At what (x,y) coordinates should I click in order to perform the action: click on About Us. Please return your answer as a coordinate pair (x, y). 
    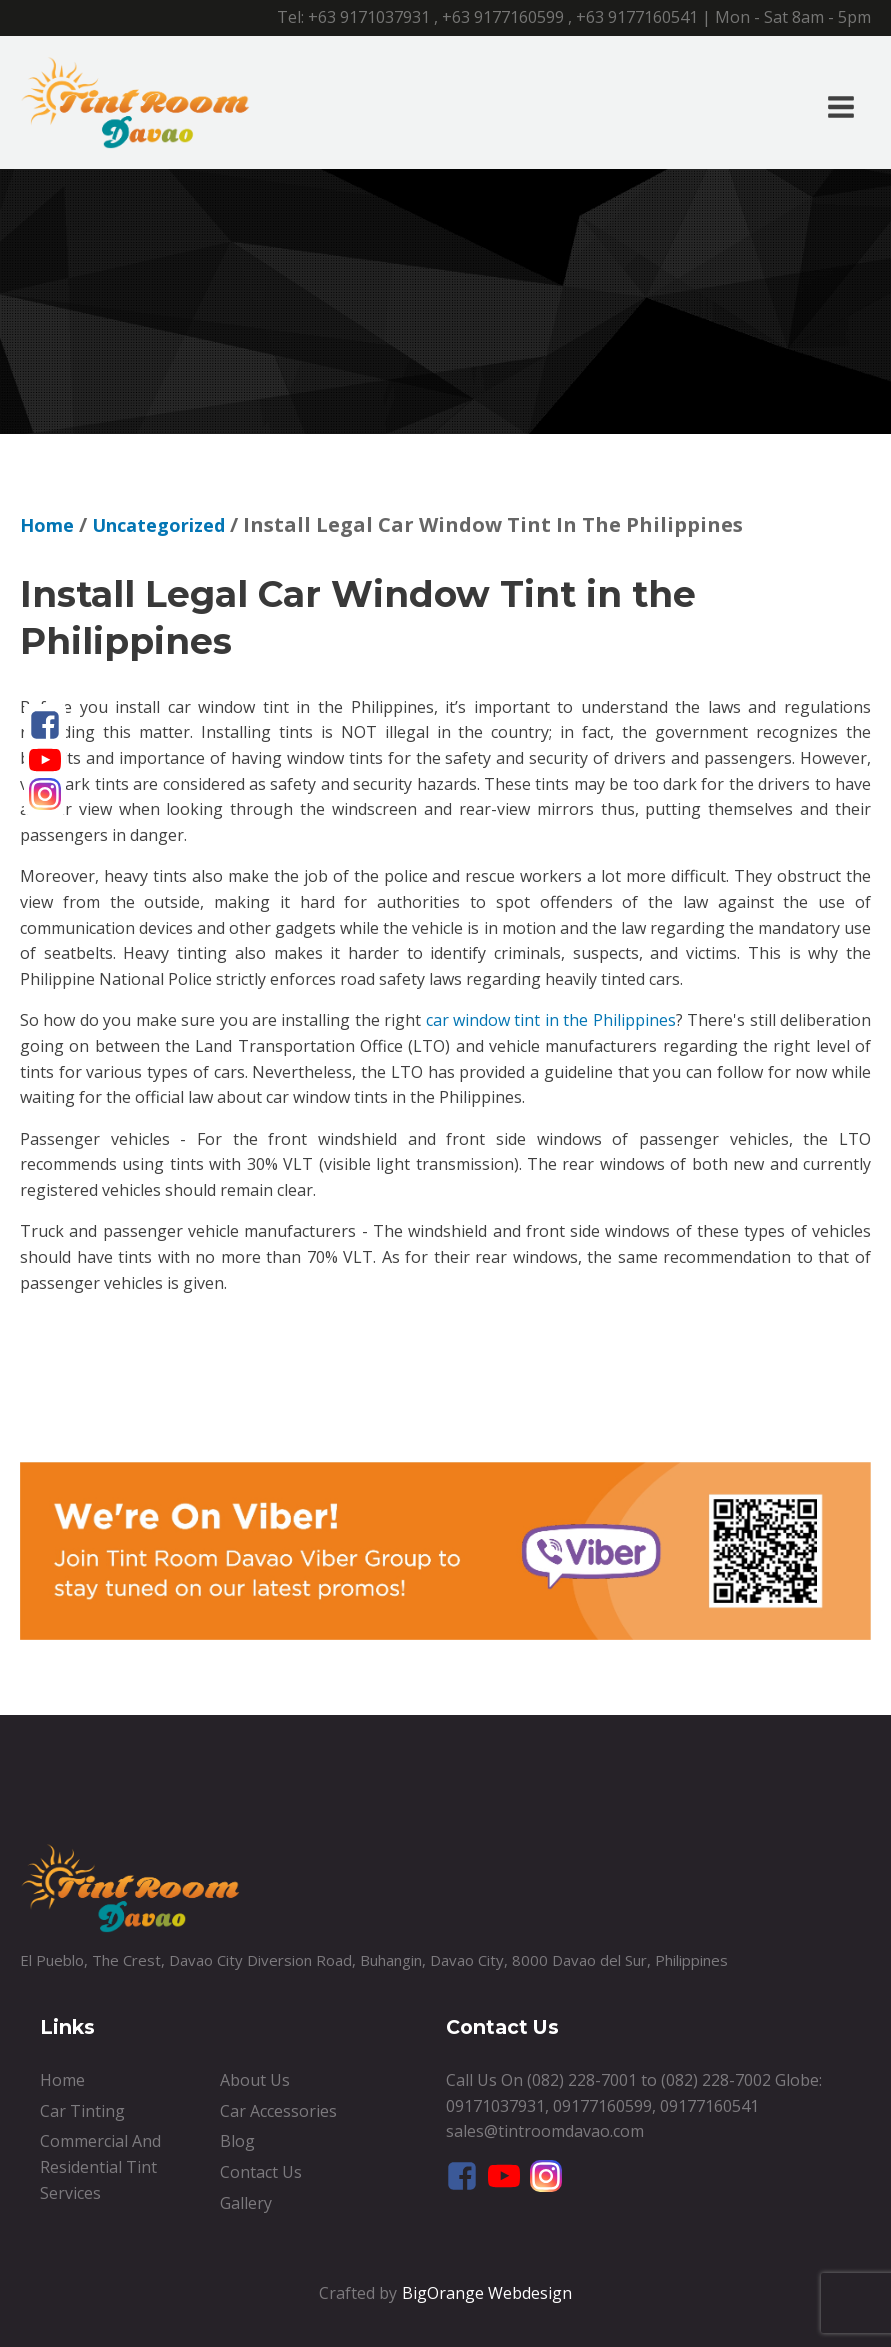
    Looking at the image, I should click on (255, 2080).